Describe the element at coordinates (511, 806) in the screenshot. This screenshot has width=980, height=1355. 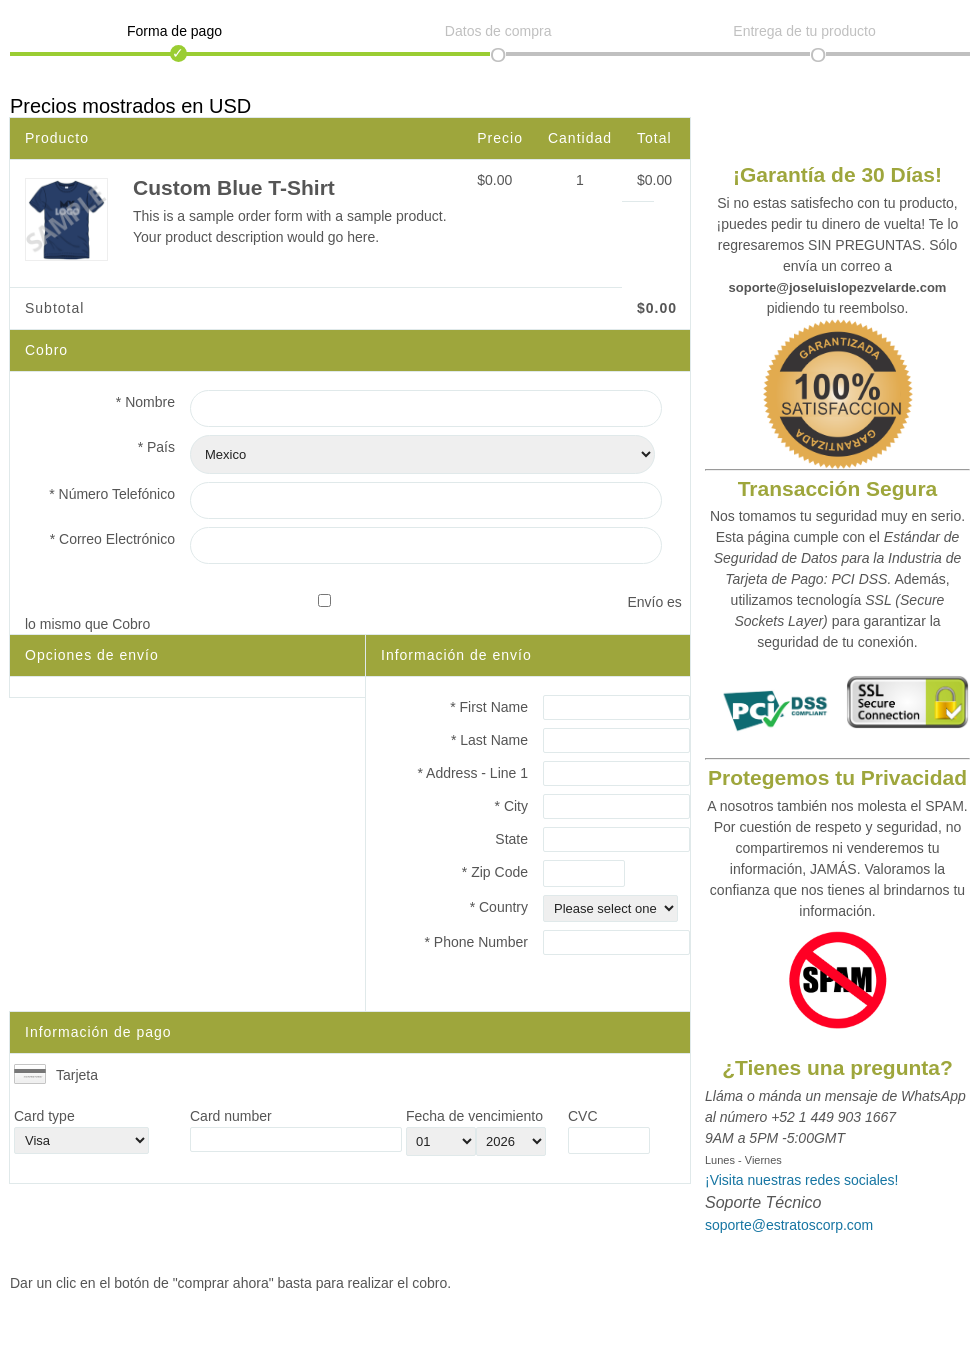
I see `* City` at that location.